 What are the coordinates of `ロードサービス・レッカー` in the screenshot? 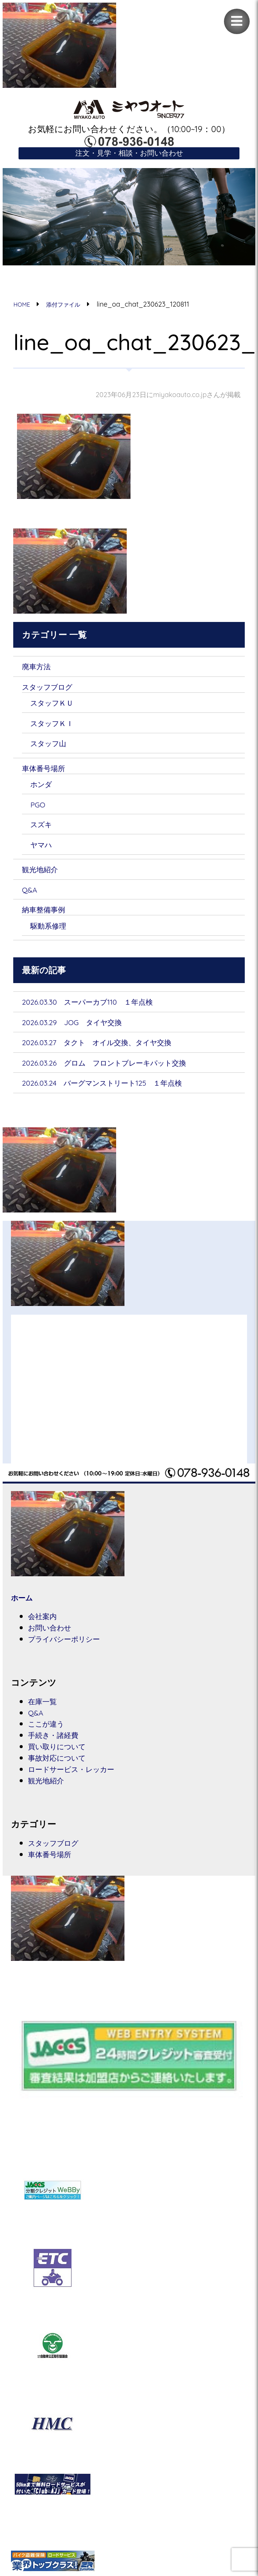 It's located at (81, 1780).